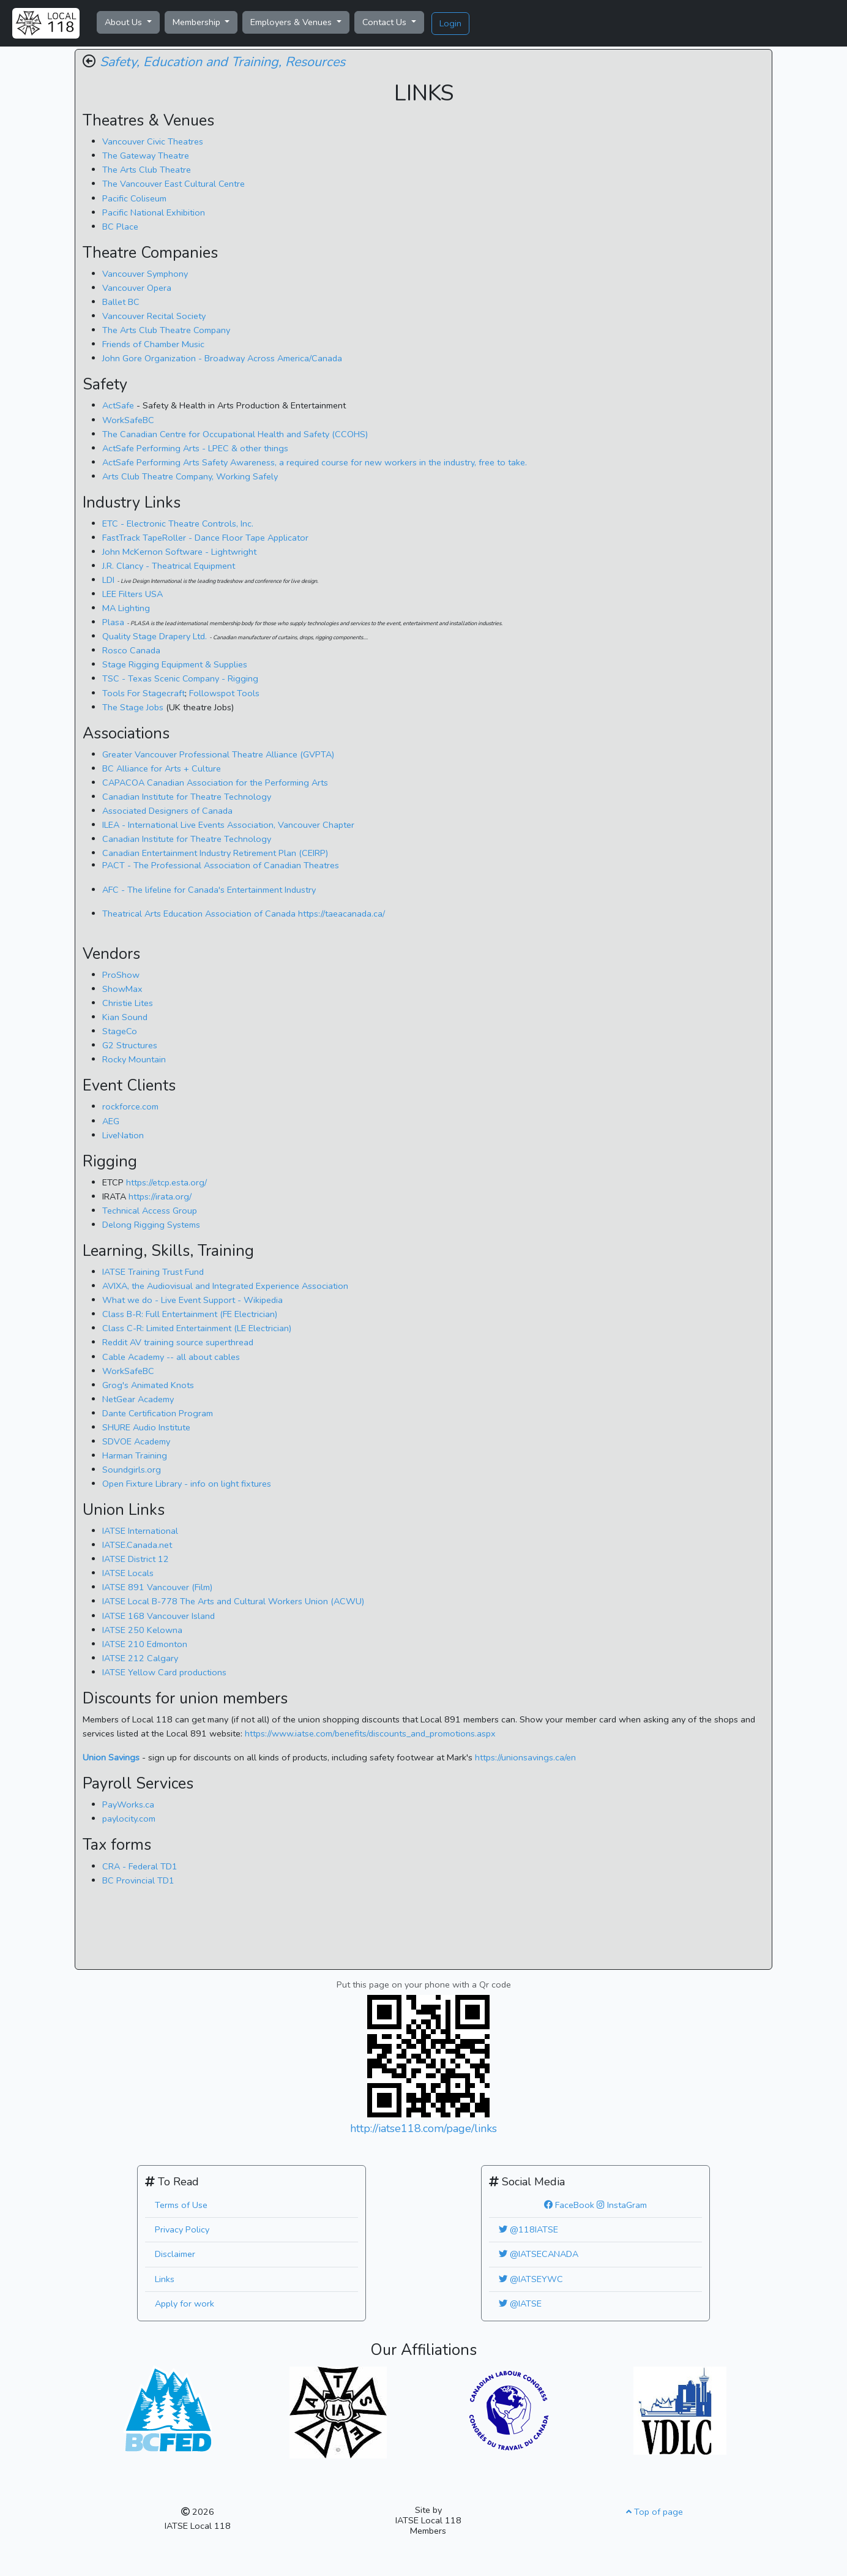  What do you see at coordinates (315, 62) in the screenshot?
I see `Resources` at bounding box center [315, 62].